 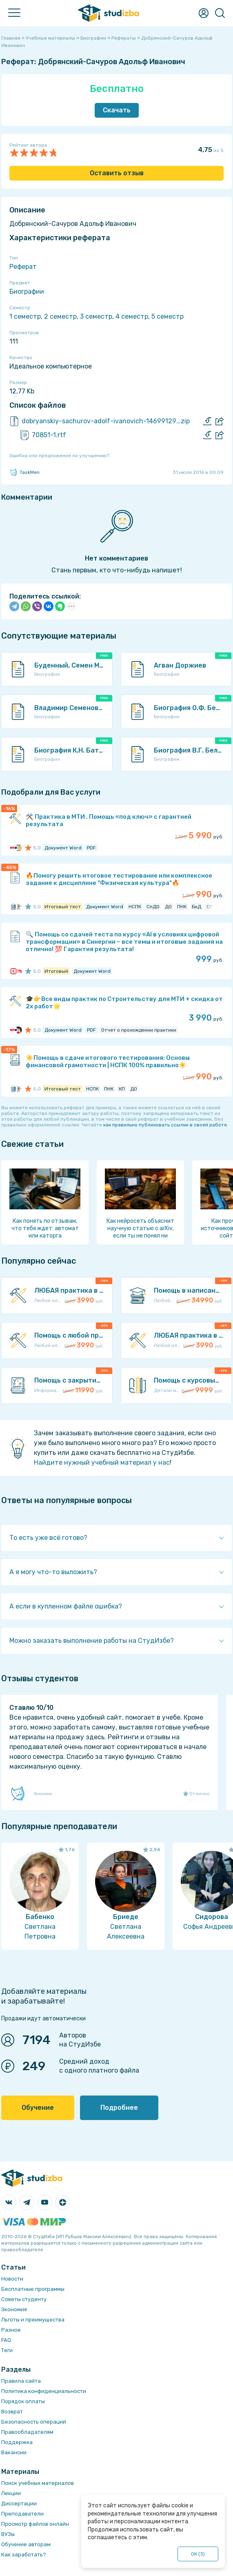 I want to click on ОК (), so click(x=198, y=2554).